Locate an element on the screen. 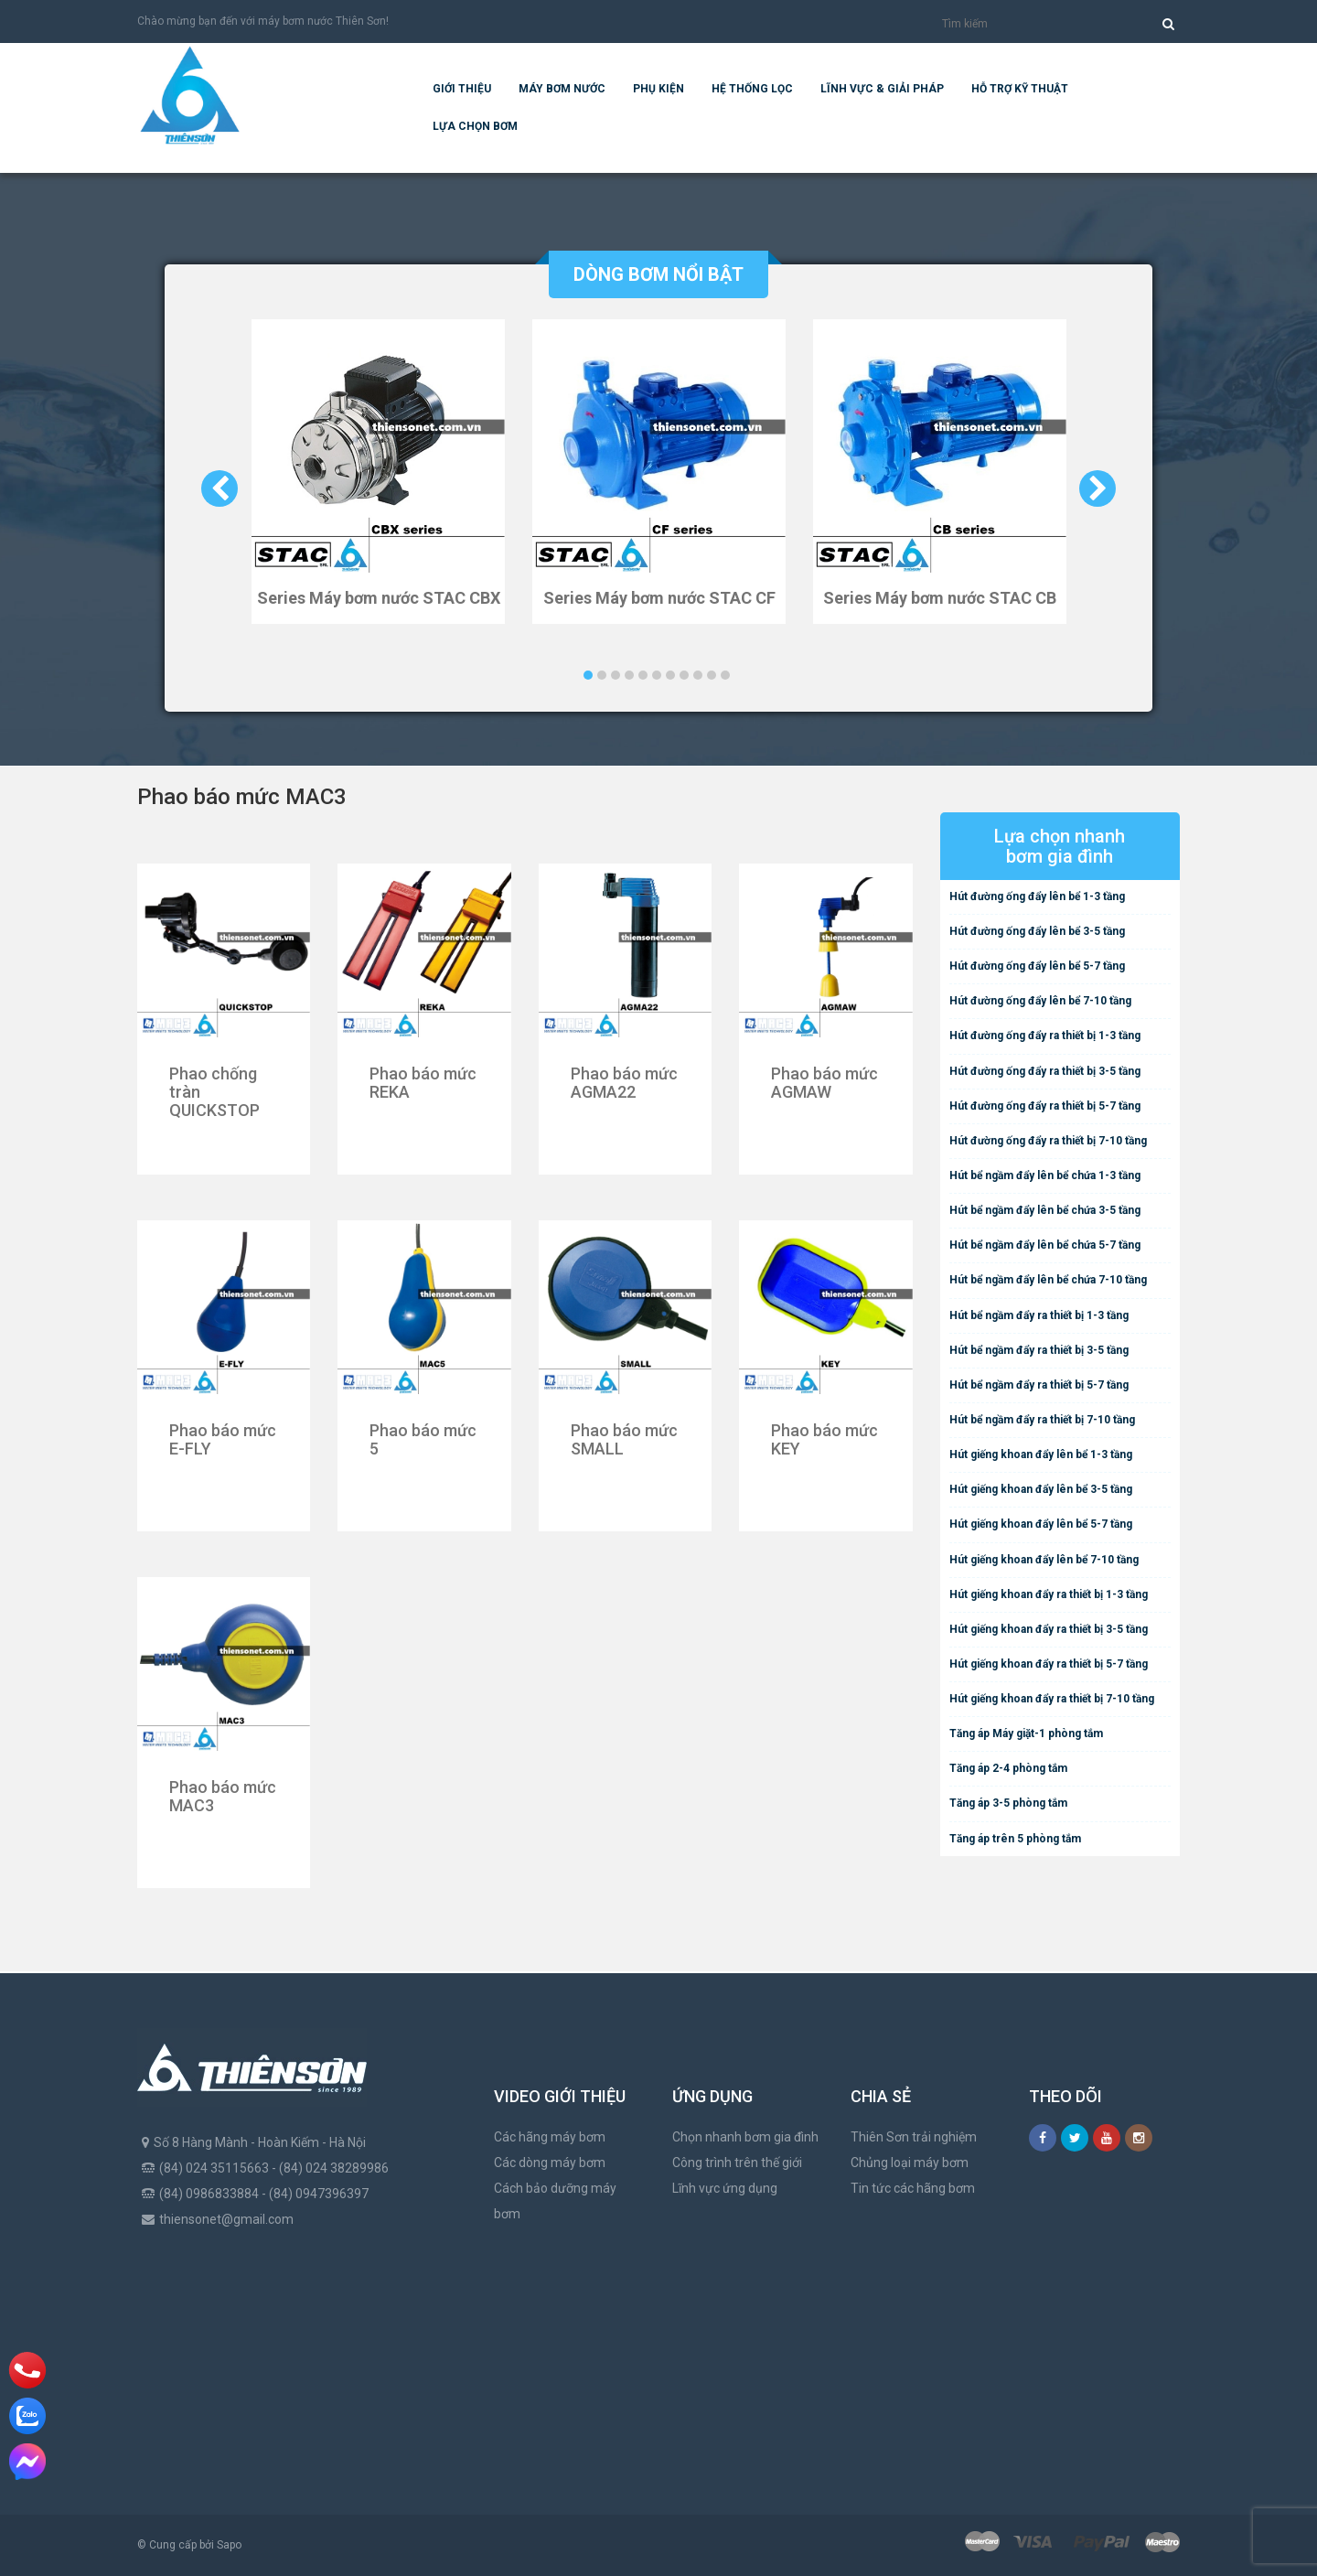 The width and height of the screenshot is (1317, 2576). Hút đường ống đẩy ra thiết bị 5-7 tầng is located at coordinates (1044, 1106).